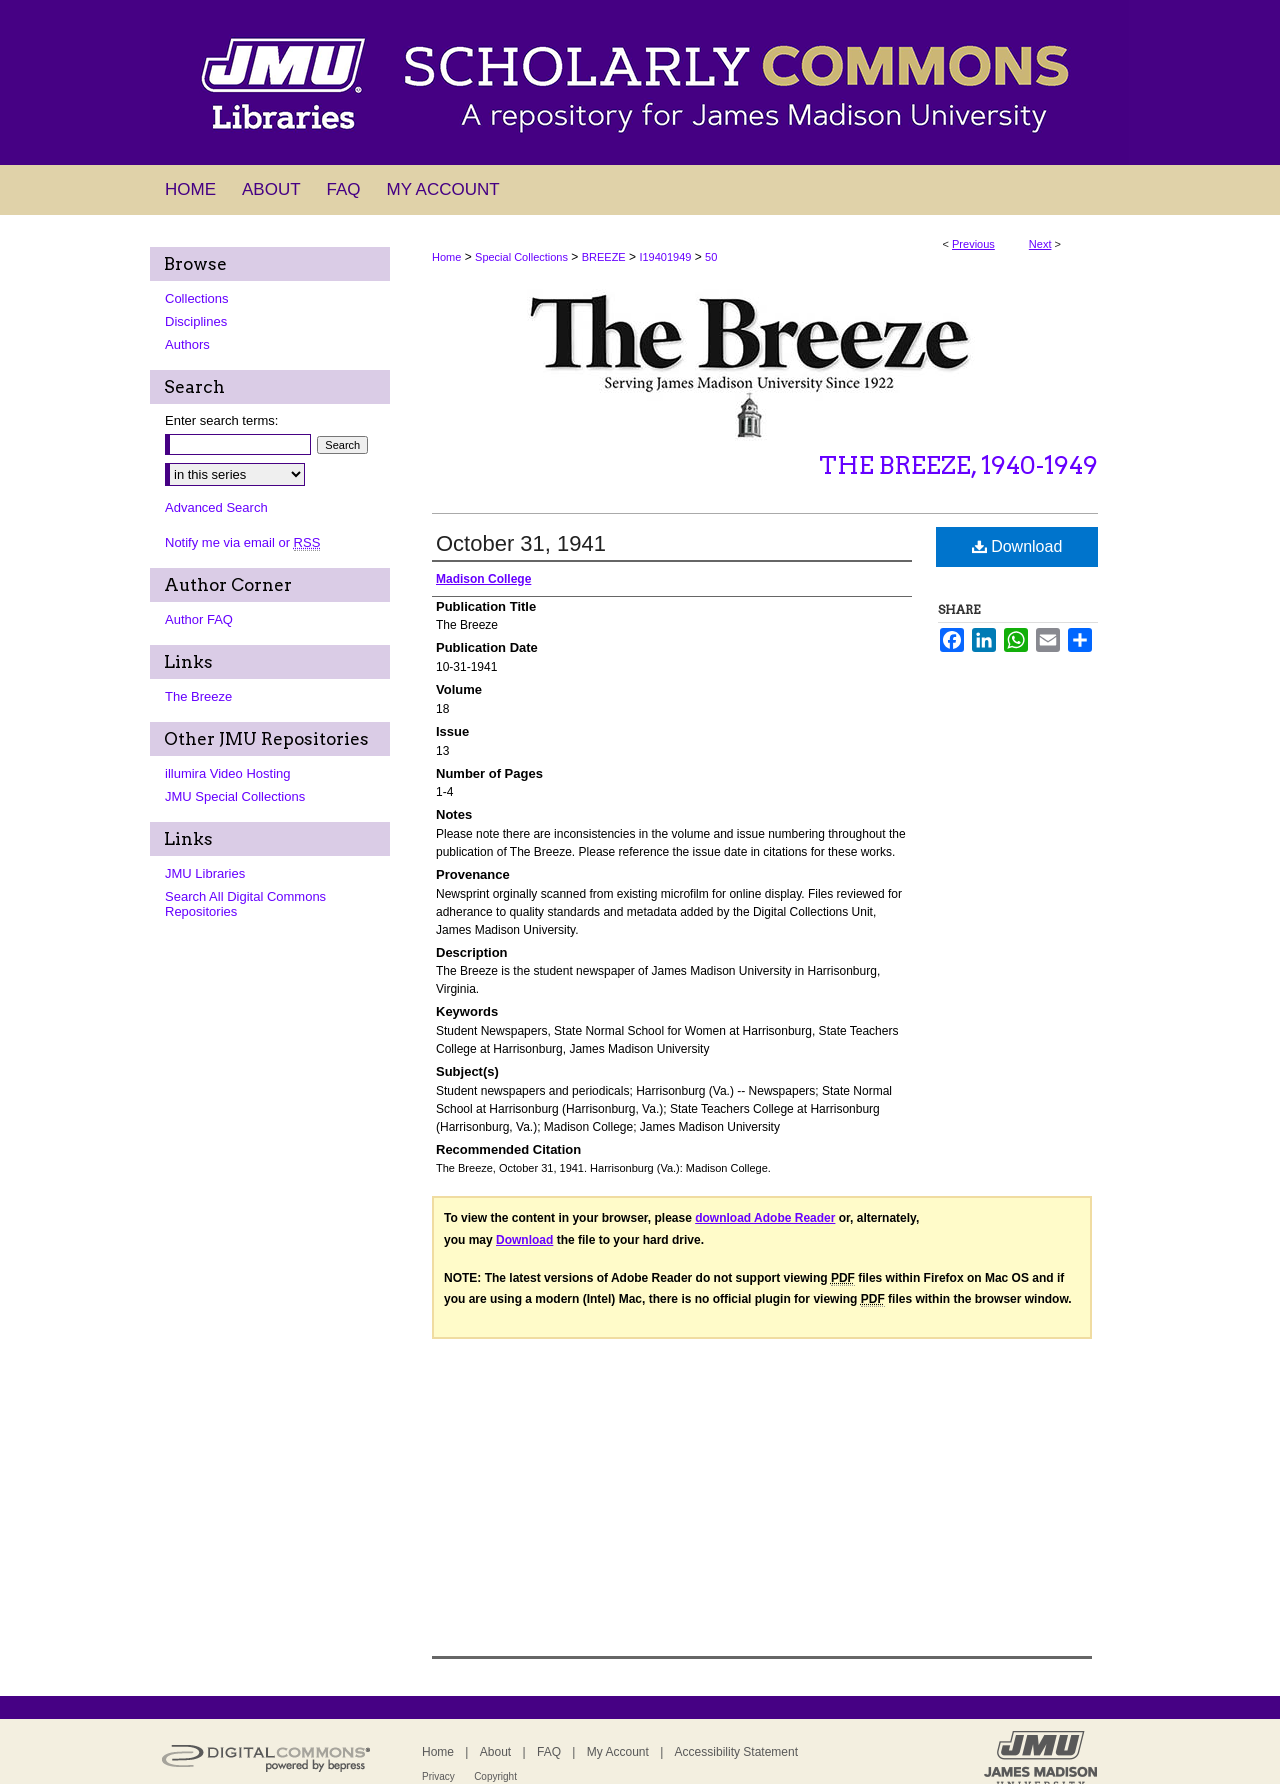  What do you see at coordinates (521, 257) in the screenshot?
I see `Special Collections` at bounding box center [521, 257].